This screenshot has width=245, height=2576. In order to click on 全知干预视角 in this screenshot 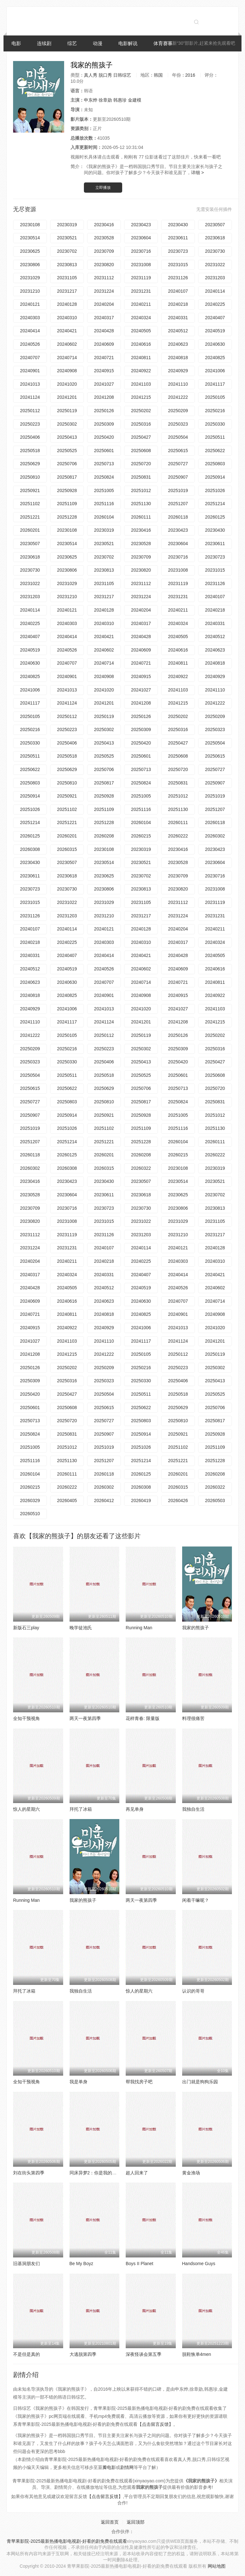, I will do `click(26, 1718)`.